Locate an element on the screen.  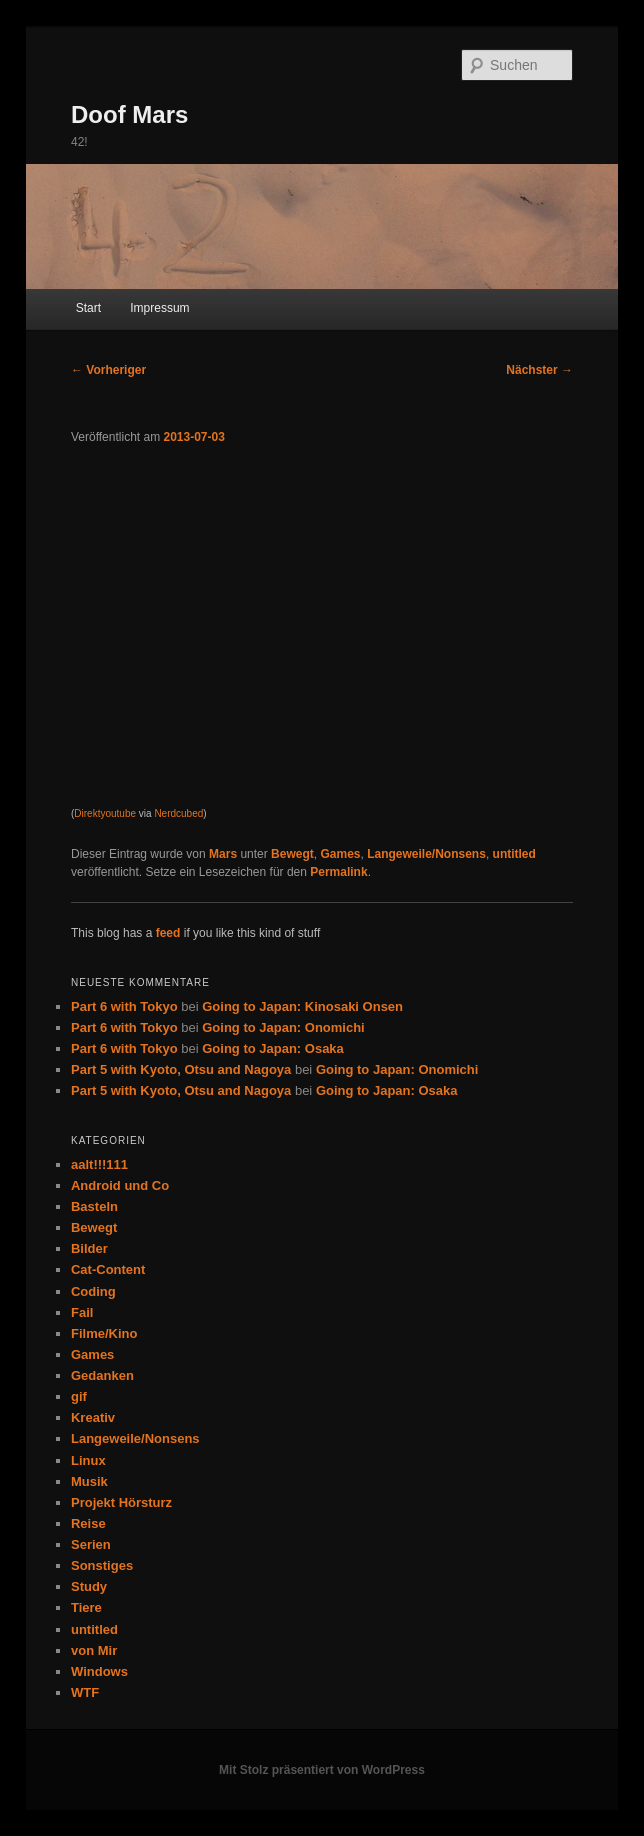
Vorheriger is located at coordinates (108, 370).